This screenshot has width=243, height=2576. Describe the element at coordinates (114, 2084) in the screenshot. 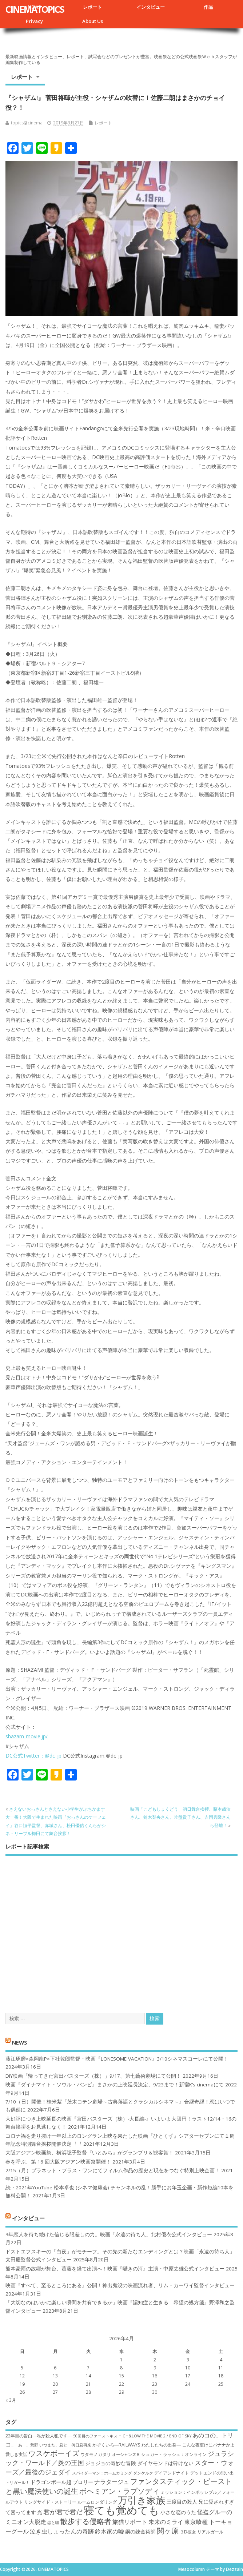

I see `映画『ダイナマイト・ソウル・バンビ』まさかの上映延長決定、9/23まで！新宿K’s cinemaにて` at that location.